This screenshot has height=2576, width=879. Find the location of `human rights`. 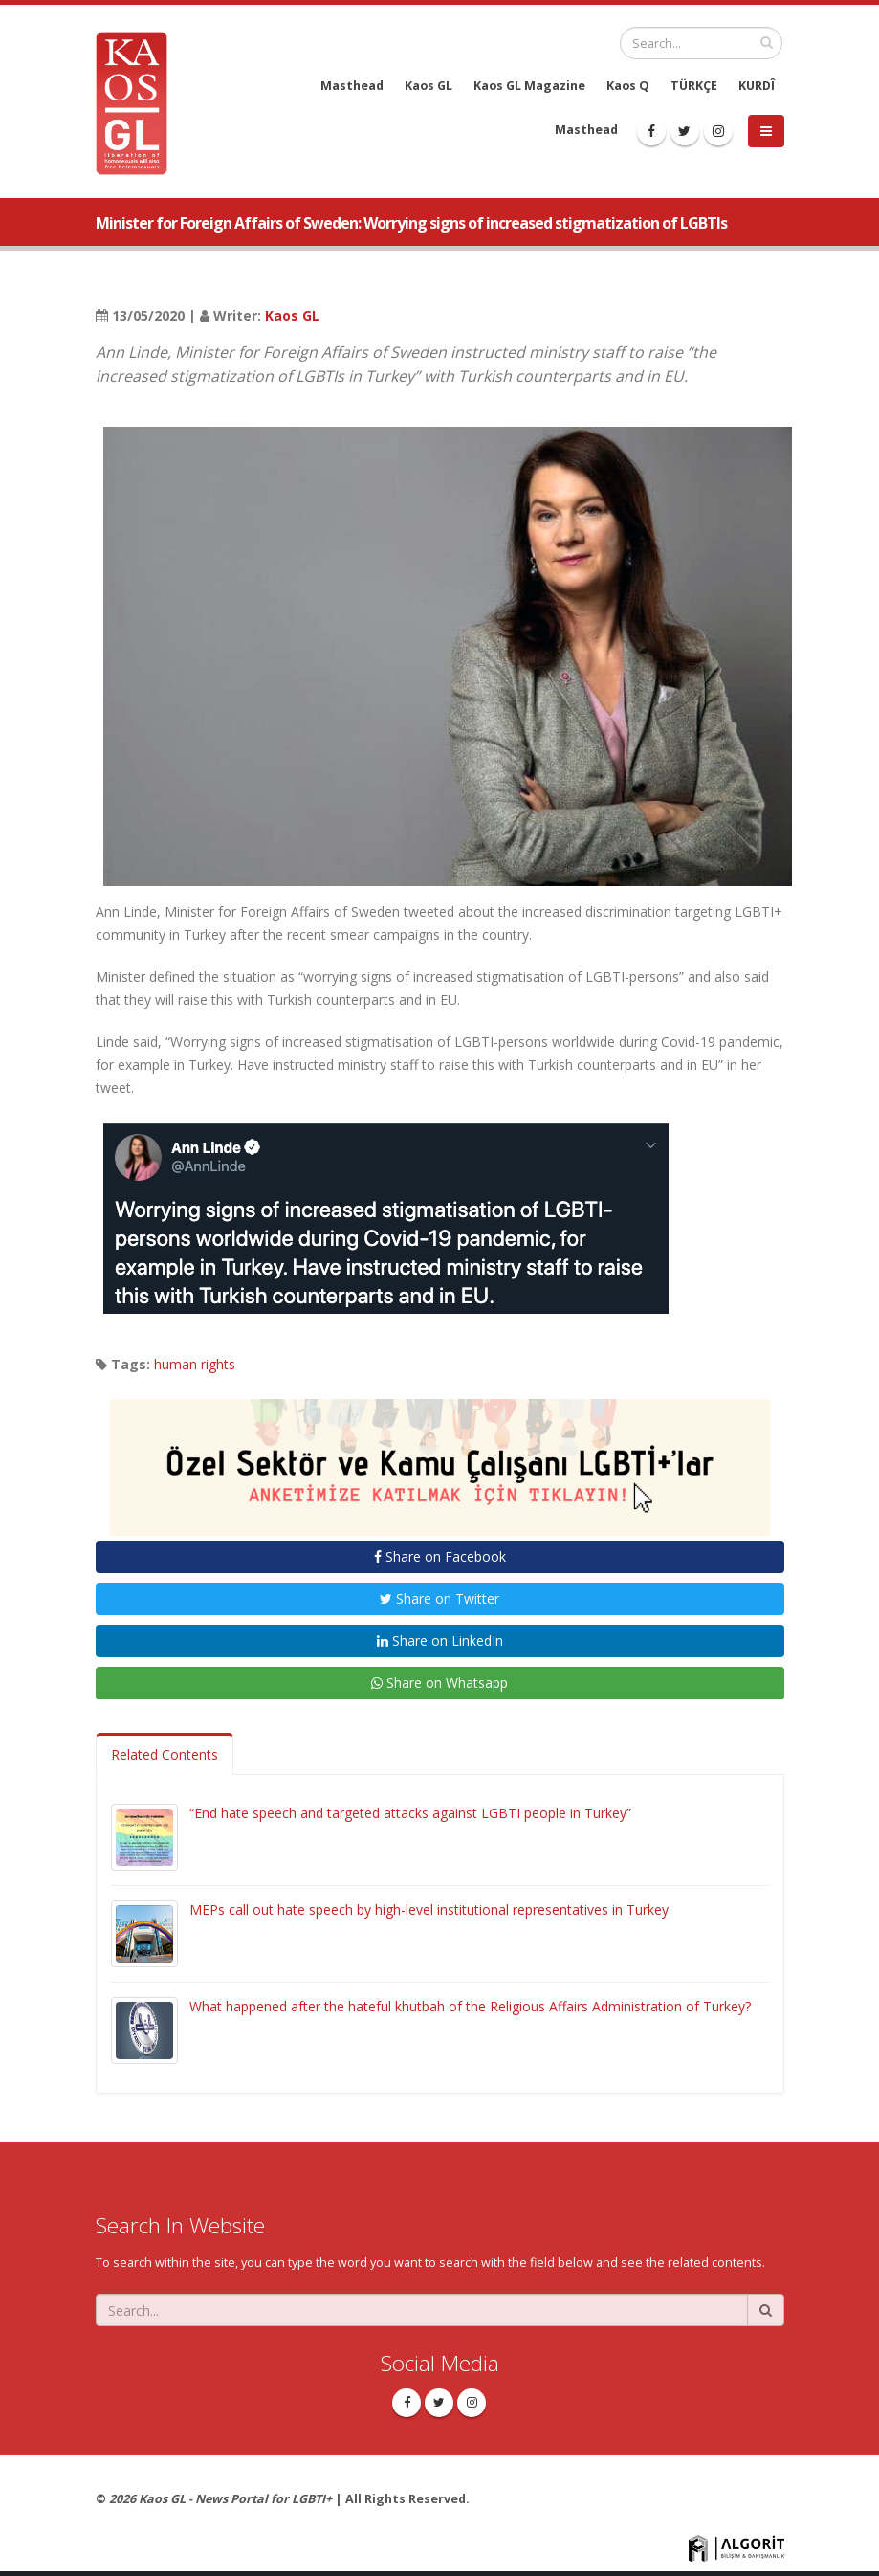

human rights is located at coordinates (194, 1364).